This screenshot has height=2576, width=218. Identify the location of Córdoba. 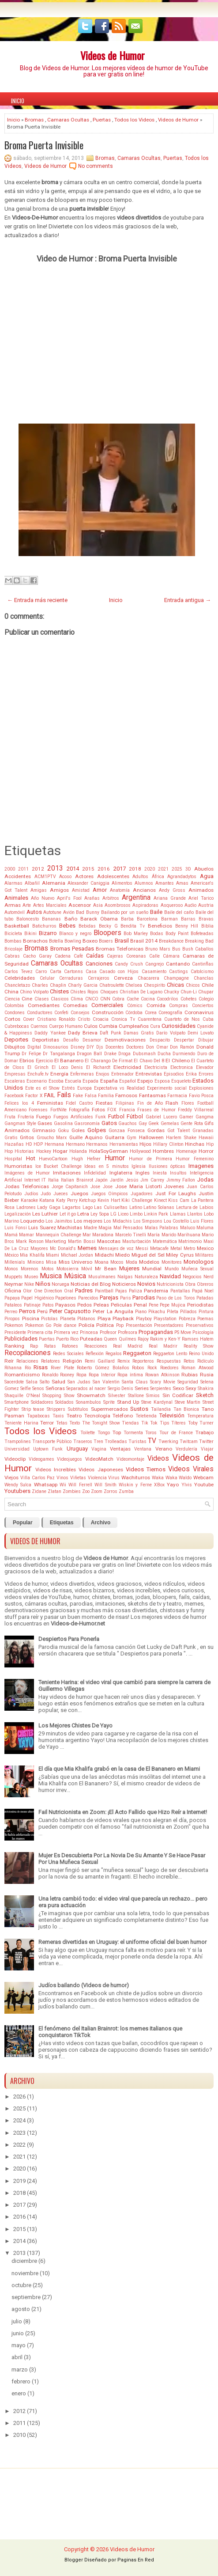
(134, 1012).